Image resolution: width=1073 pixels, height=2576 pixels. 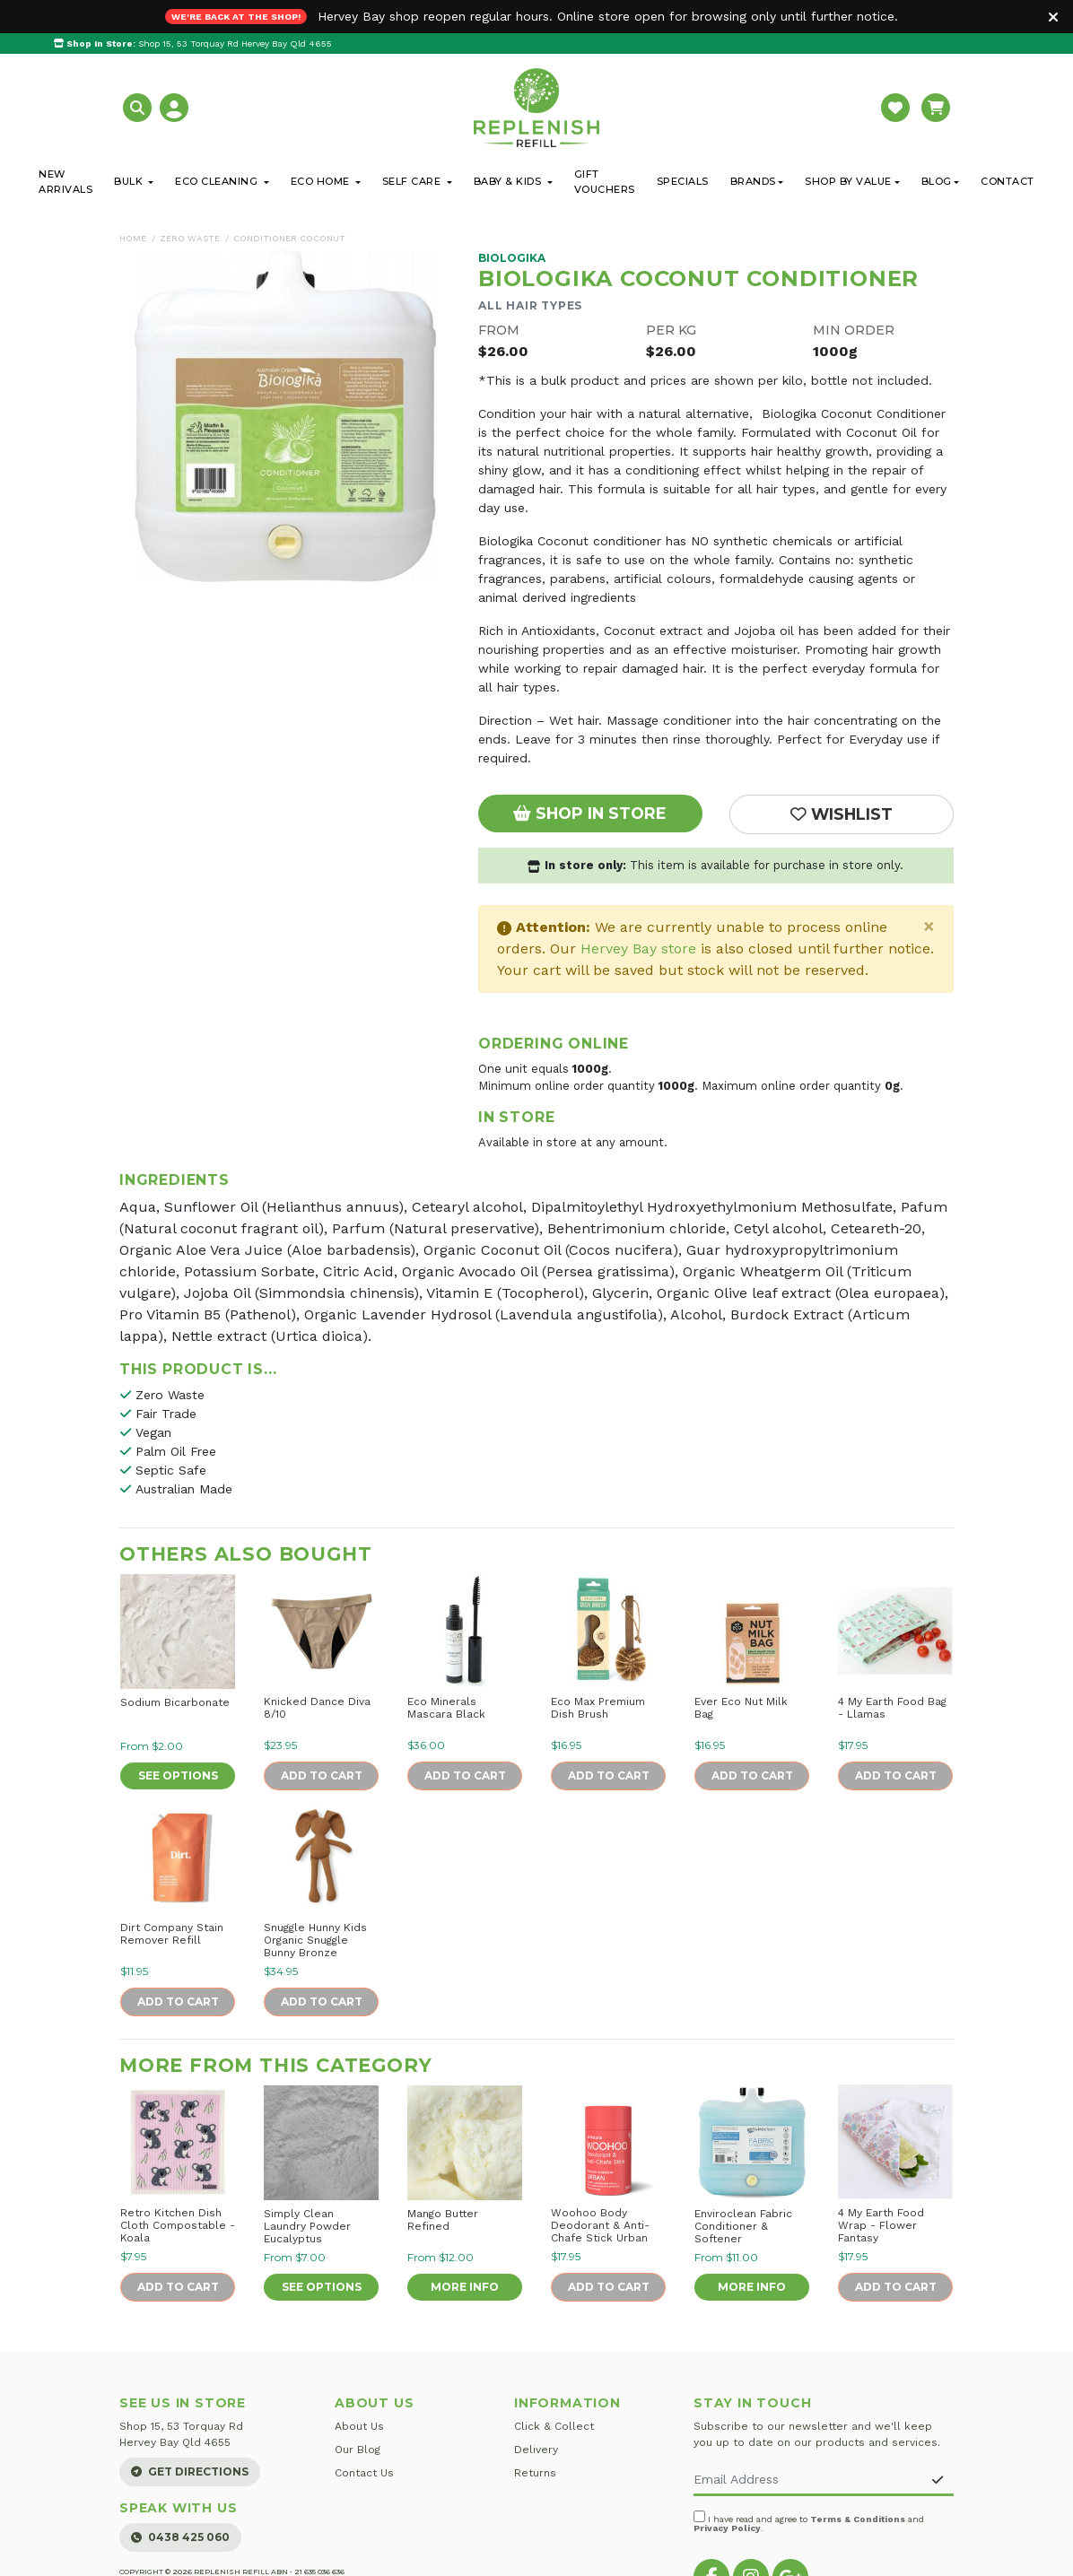 I want to click on Biologika, so click(x=511, y=258).